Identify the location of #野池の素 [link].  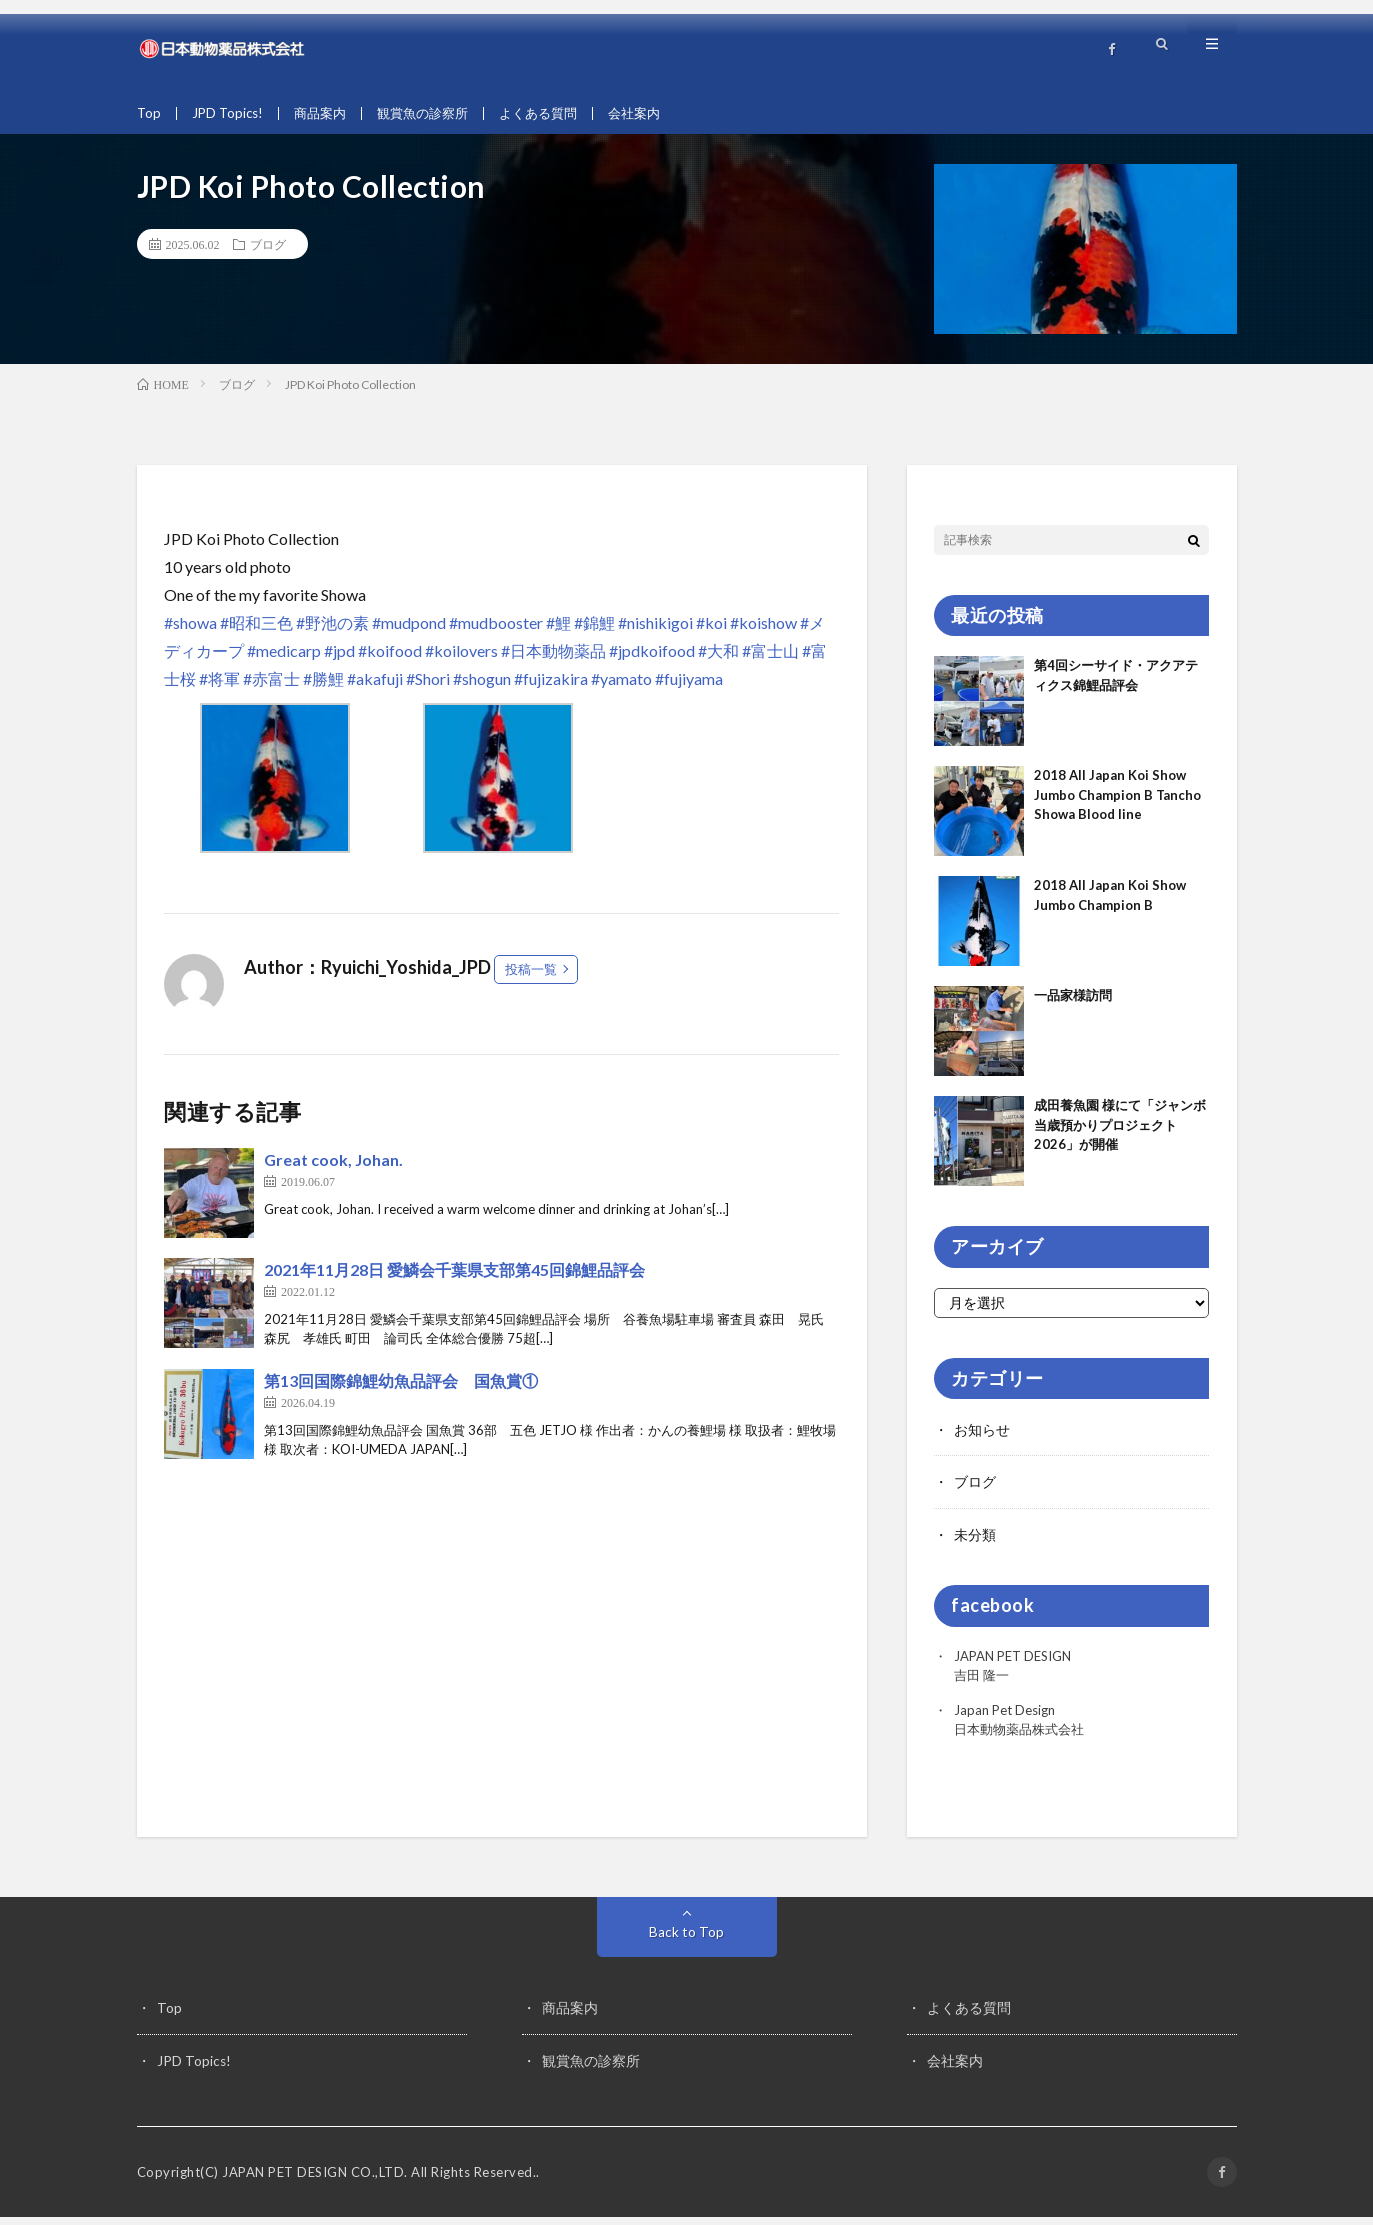
(332, 632).